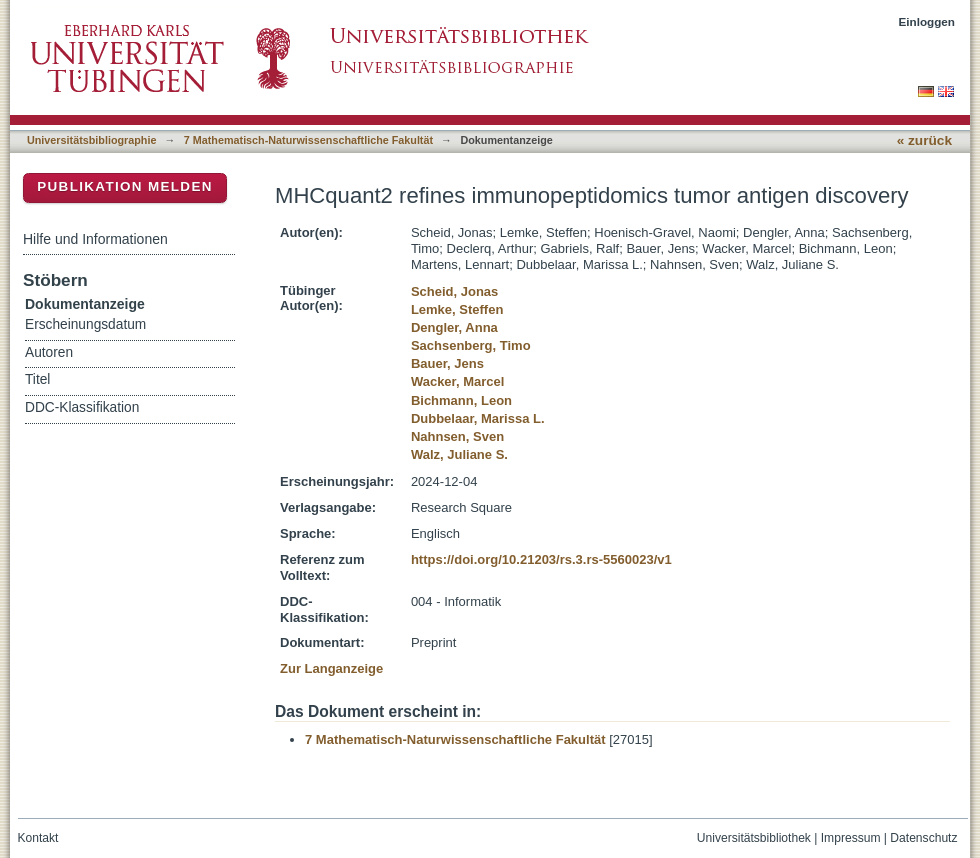 The width and height of the screenshot is (980, 858). I want to click on Nahnsen, Sven, so click(457, 436).